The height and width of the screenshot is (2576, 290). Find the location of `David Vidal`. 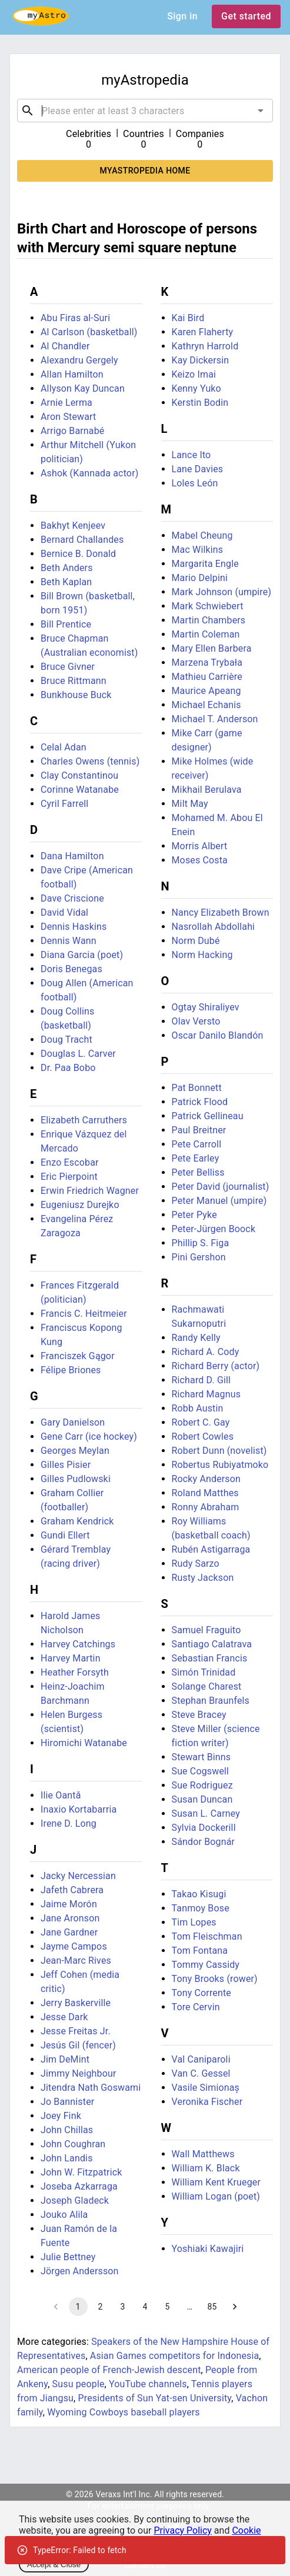

David Vidal is located at coordinates (64, 912).